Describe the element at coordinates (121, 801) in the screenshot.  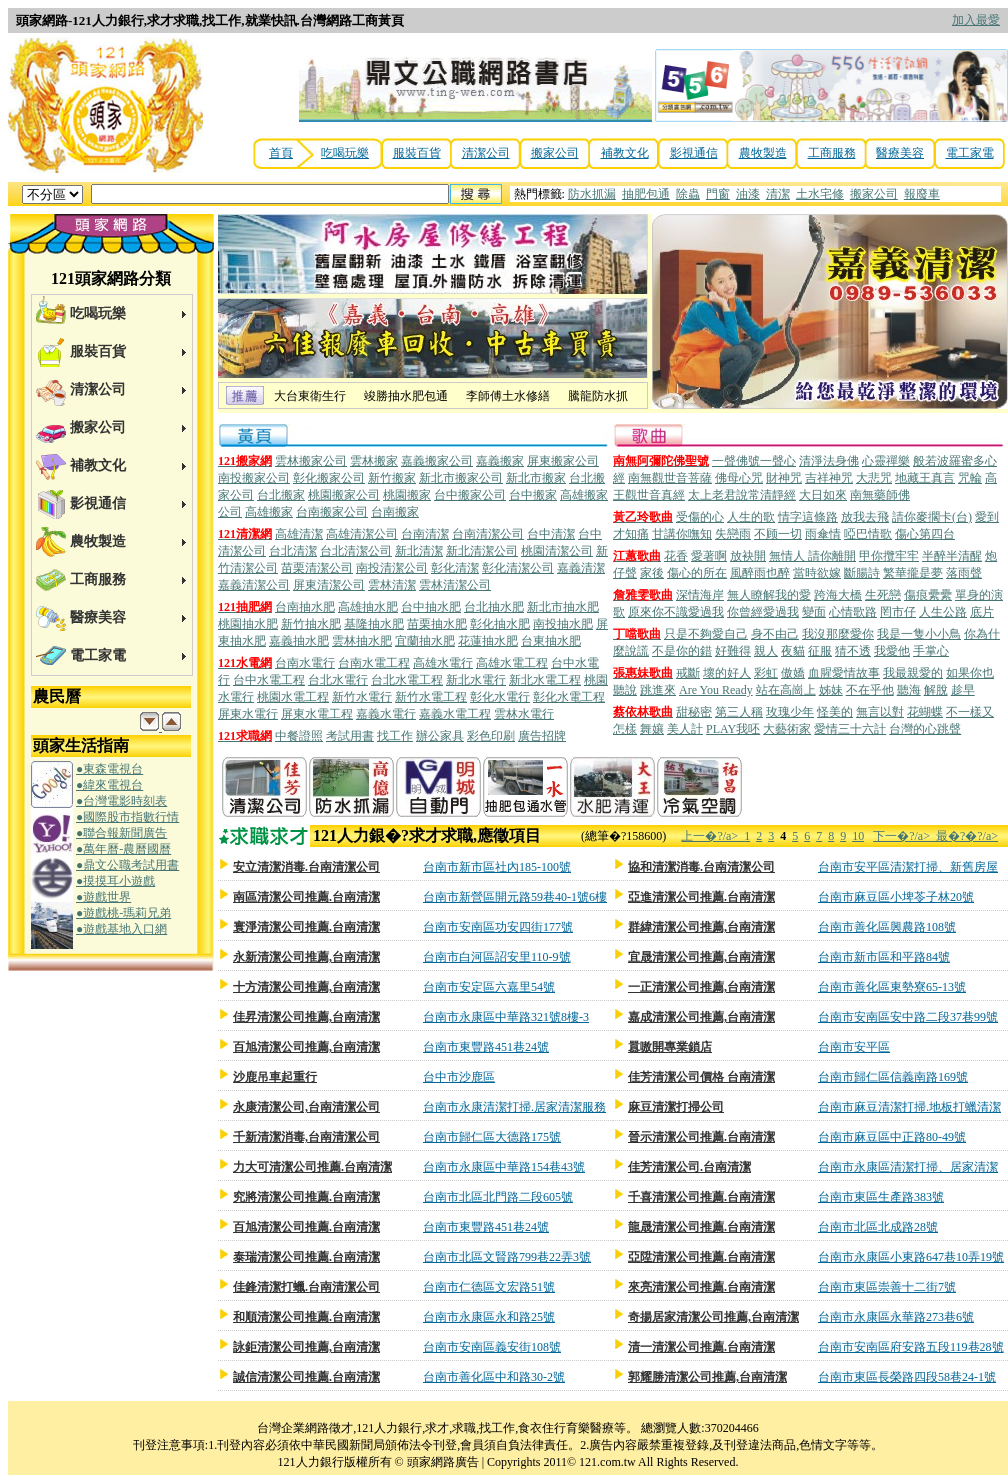
I see `●台灣電影時刻表` at that location.